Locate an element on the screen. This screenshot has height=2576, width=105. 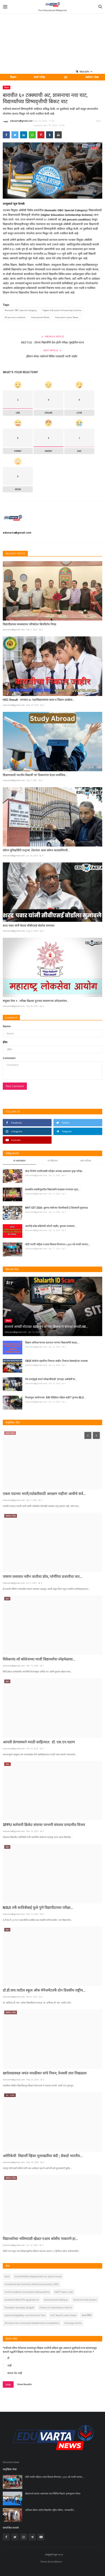
ईमेल is located at coordinates (5, 1042).